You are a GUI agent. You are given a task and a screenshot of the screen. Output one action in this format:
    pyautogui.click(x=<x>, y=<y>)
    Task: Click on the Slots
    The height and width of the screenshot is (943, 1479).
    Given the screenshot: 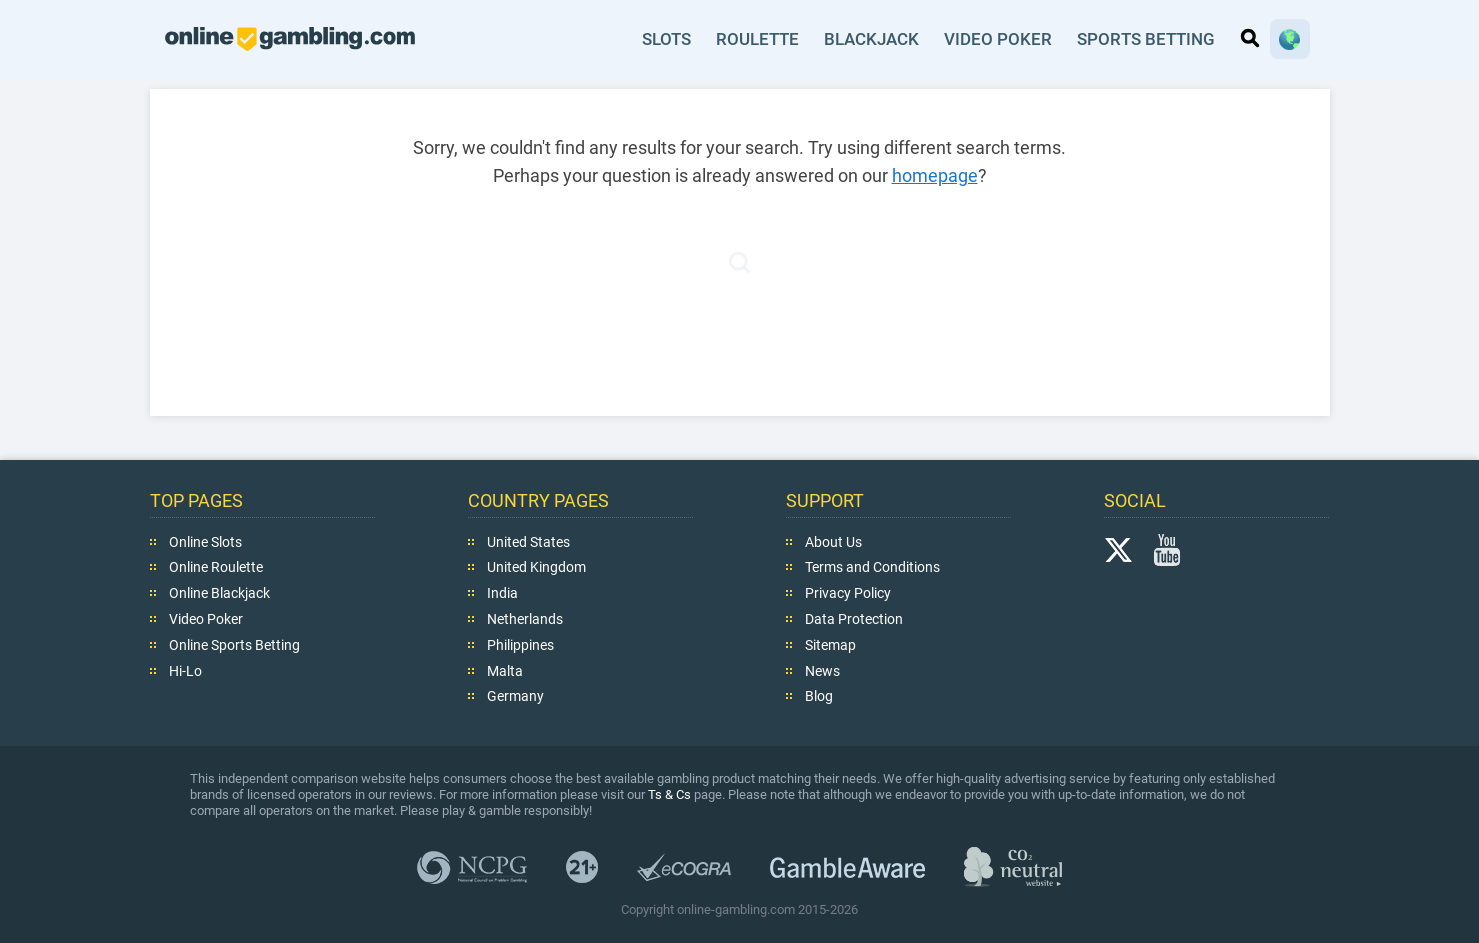 What is the action you would take?
    pyautogui.click(x=667, y=39)
    